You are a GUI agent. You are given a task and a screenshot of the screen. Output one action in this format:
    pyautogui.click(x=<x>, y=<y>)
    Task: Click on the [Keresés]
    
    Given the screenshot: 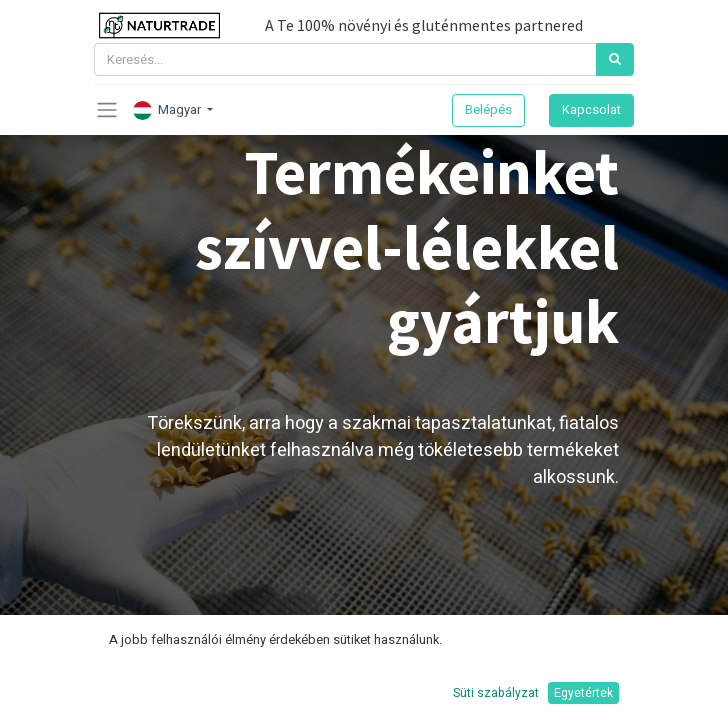 What is the action you would take?
    pyautogui.click(x=615, y=59)
    